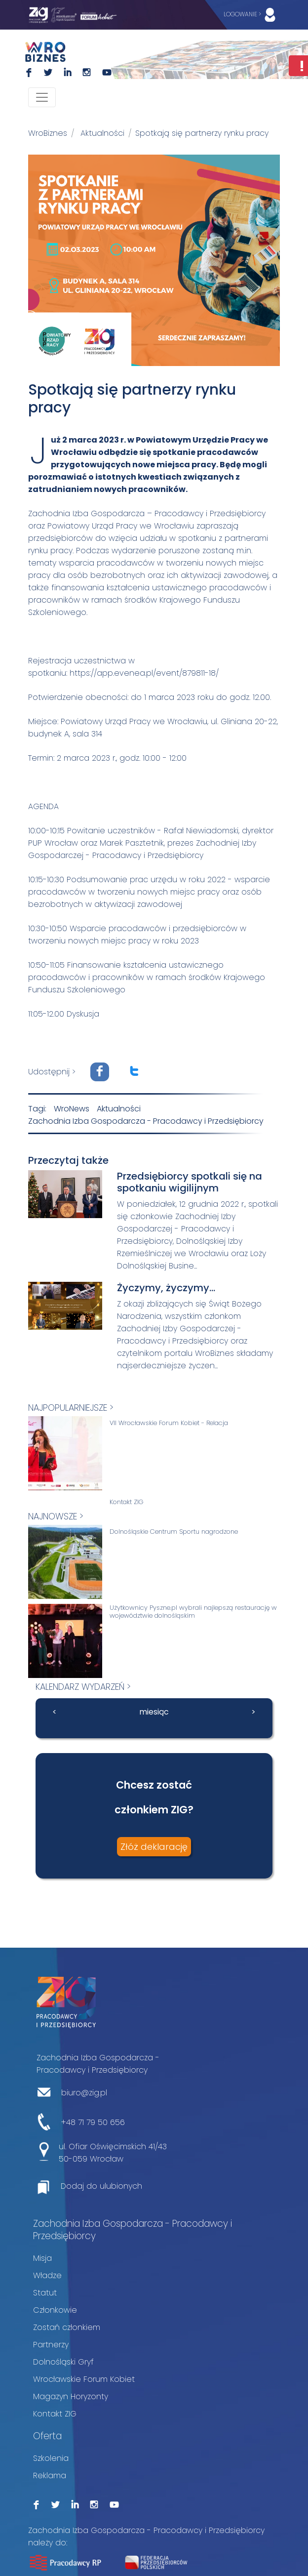  I want to click on Wrocławskie Forum Kobiet, so click(84, 2379).